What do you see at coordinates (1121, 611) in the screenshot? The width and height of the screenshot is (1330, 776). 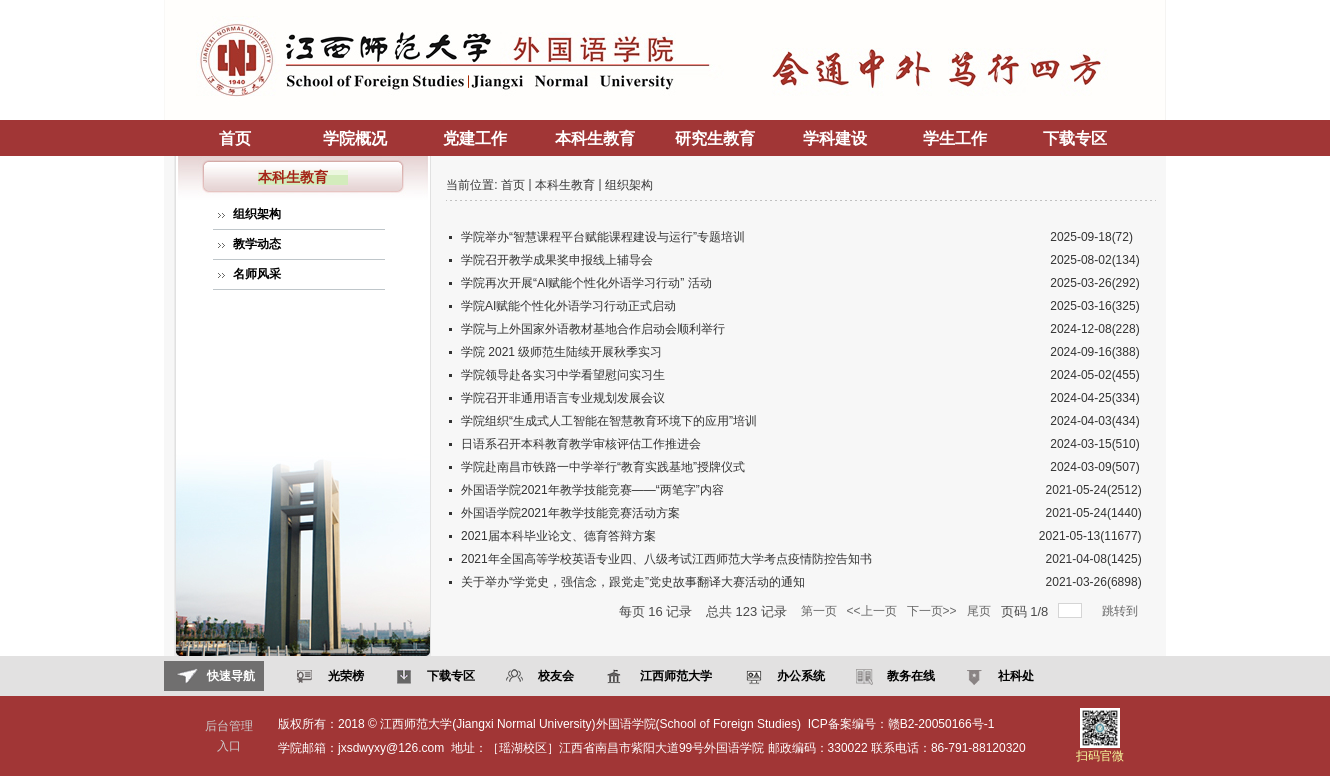 I see `跳转到` at bounding box center [1121, 611].